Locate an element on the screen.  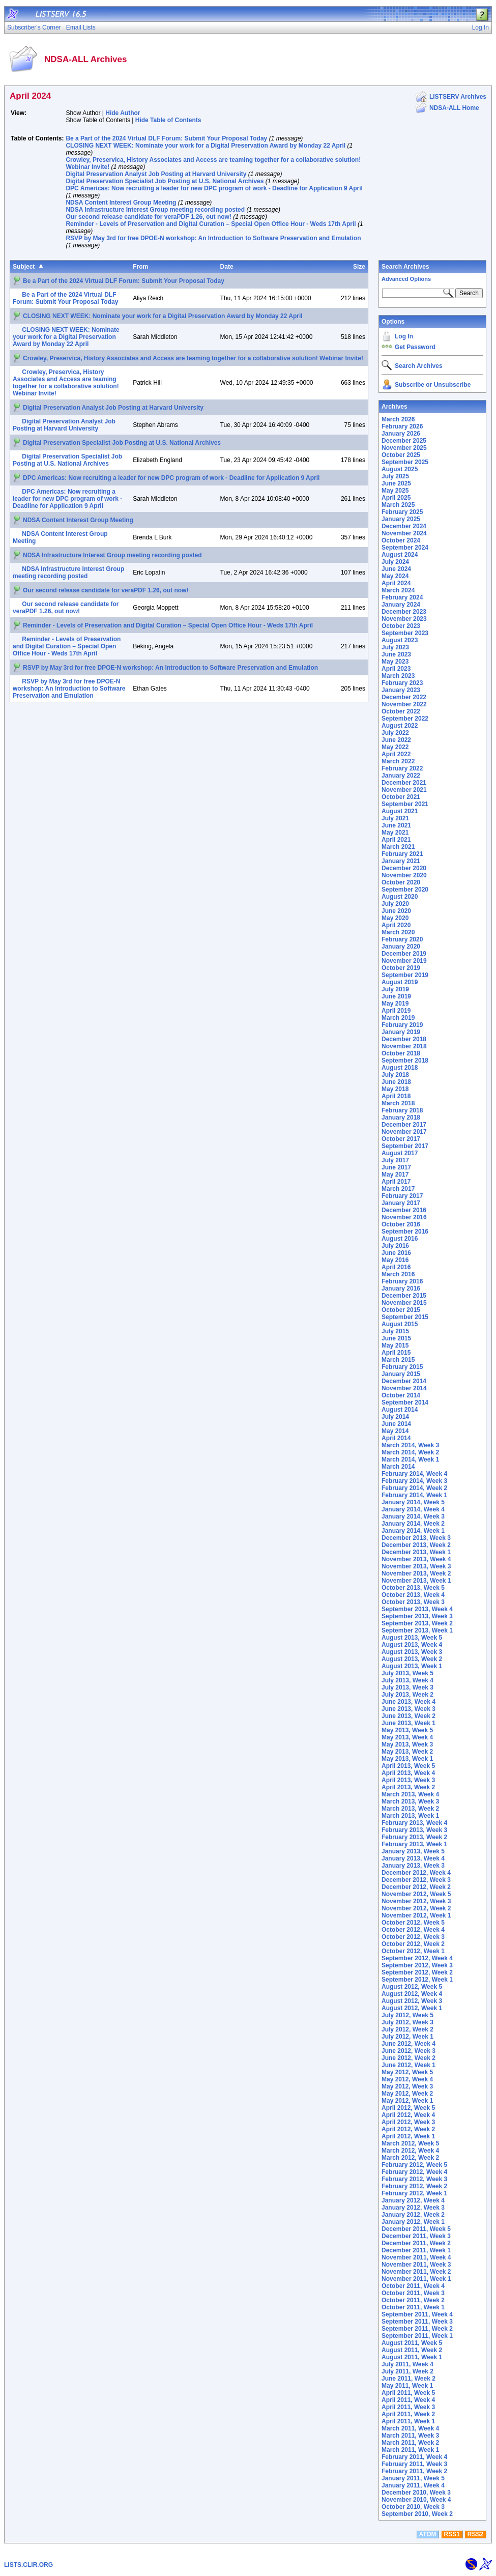
June 2013, Week 1 is located at coordinates (408, 1723).